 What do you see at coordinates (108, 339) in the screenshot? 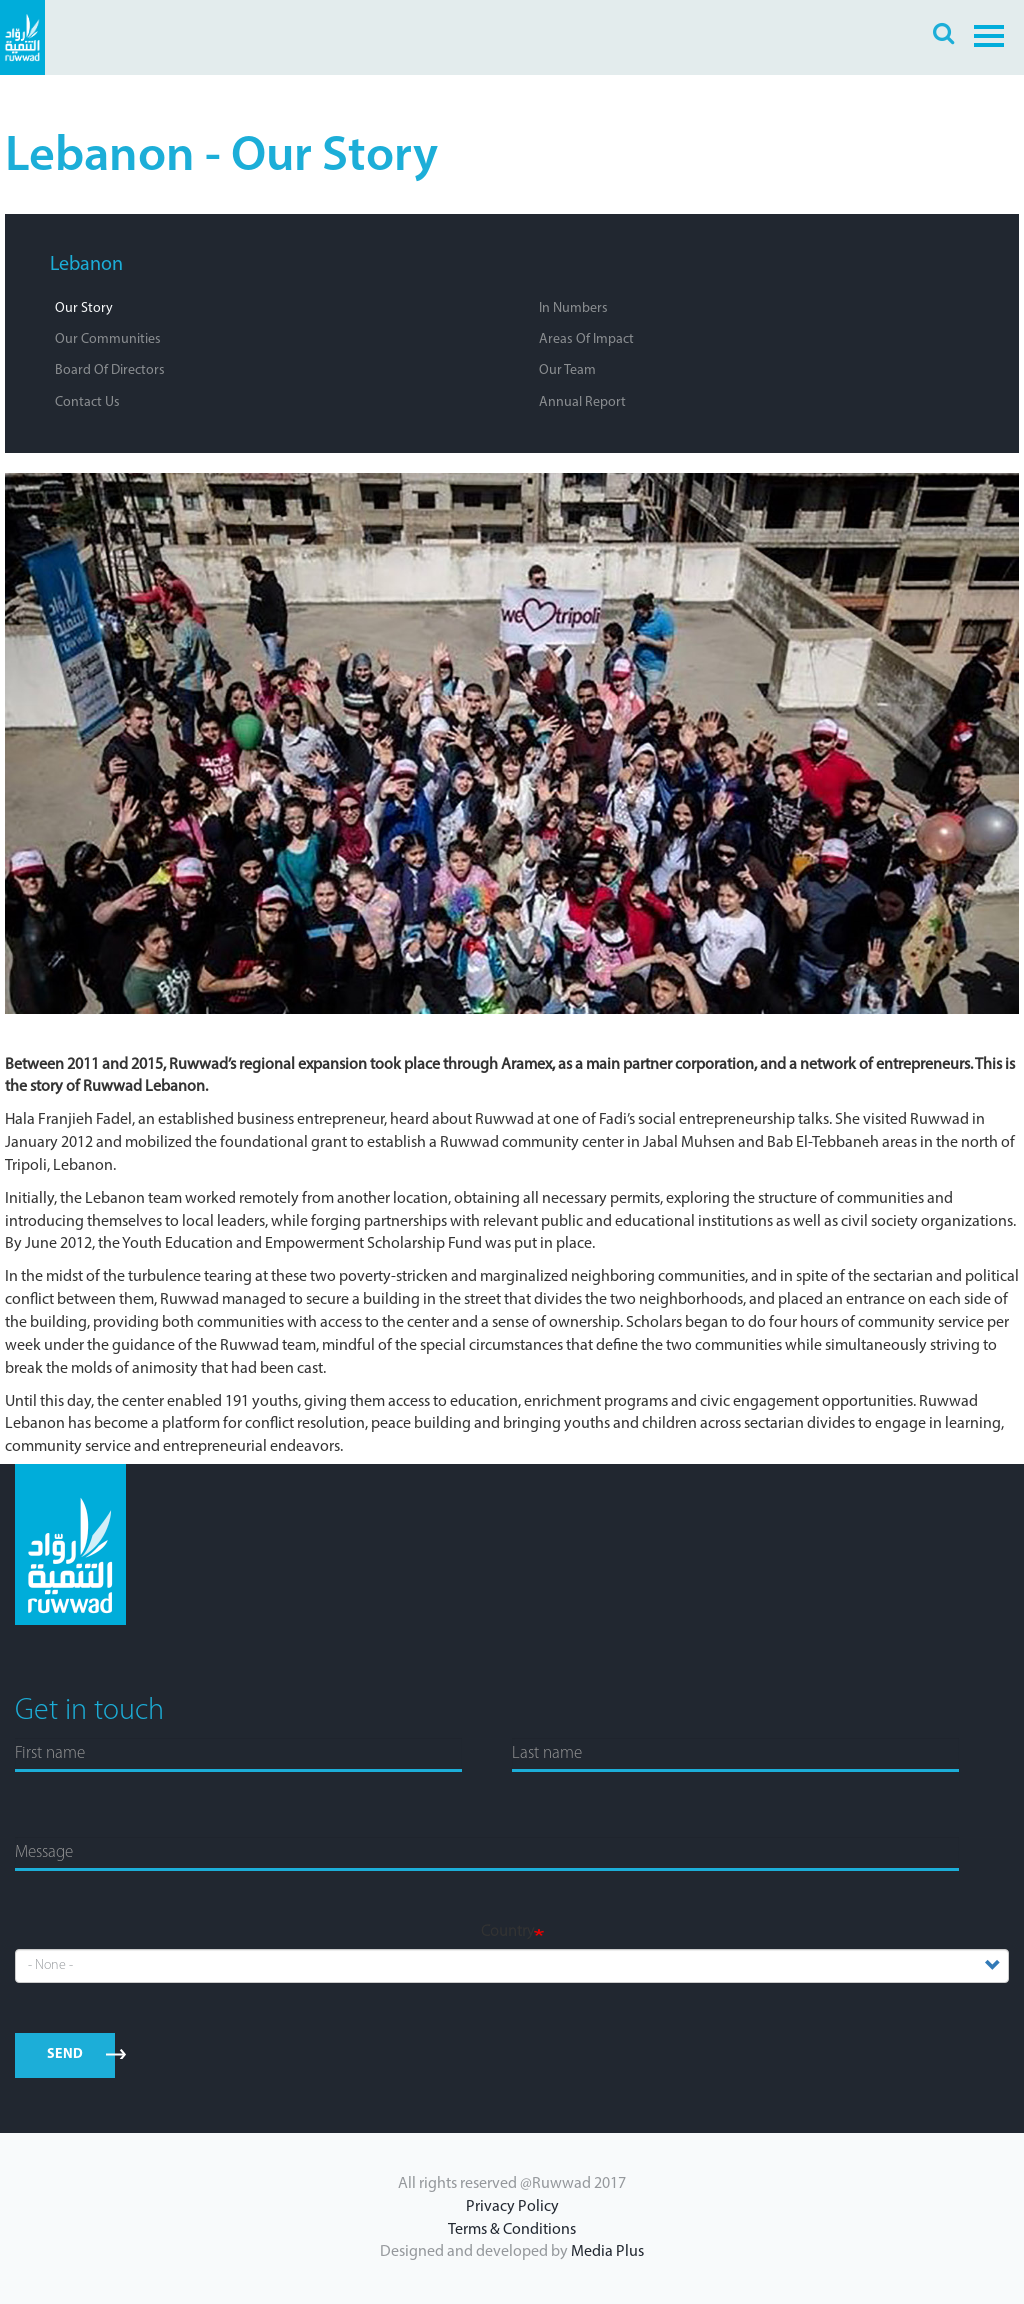
I see `Our Communities` at bounding box center [108, 339].